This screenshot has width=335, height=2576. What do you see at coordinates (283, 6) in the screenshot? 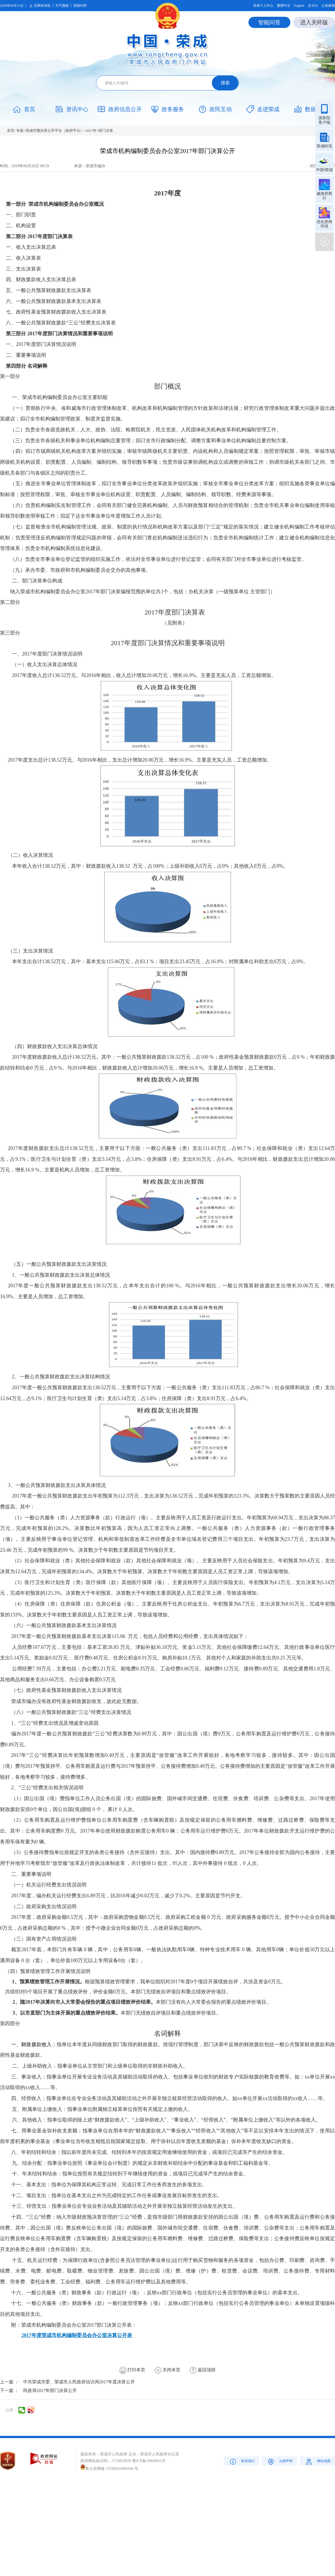
I see `繁體中文` at bounding box center [283, 6].